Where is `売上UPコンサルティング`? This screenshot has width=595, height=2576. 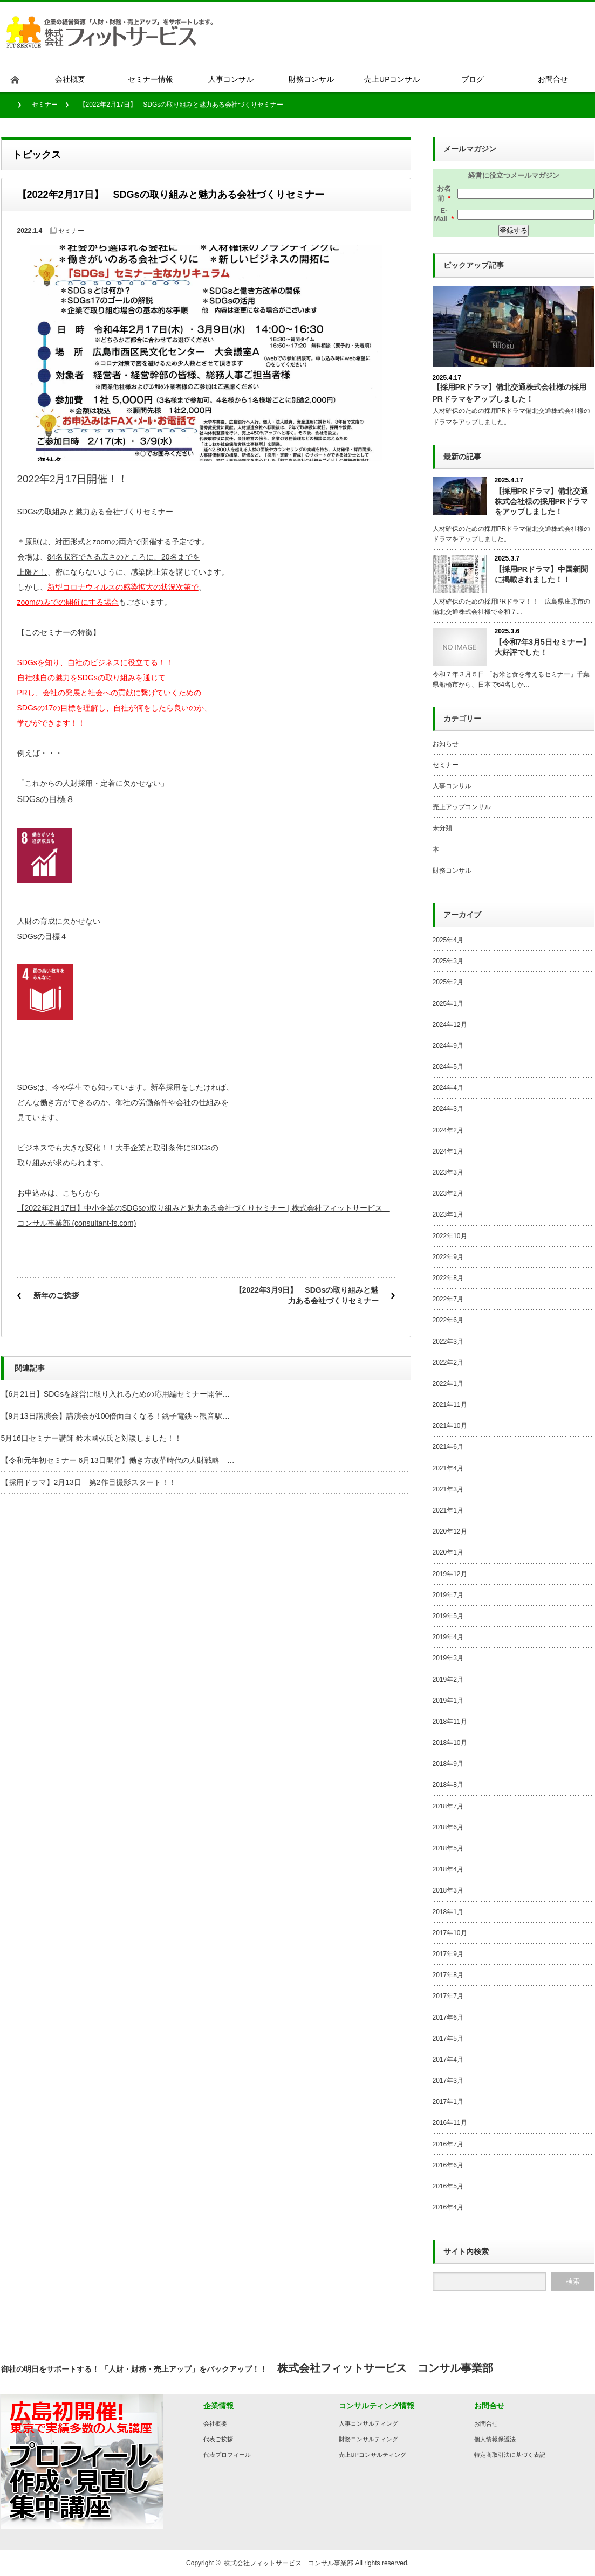 売上UPコンサルティング is located at coordinates (372, 2454).